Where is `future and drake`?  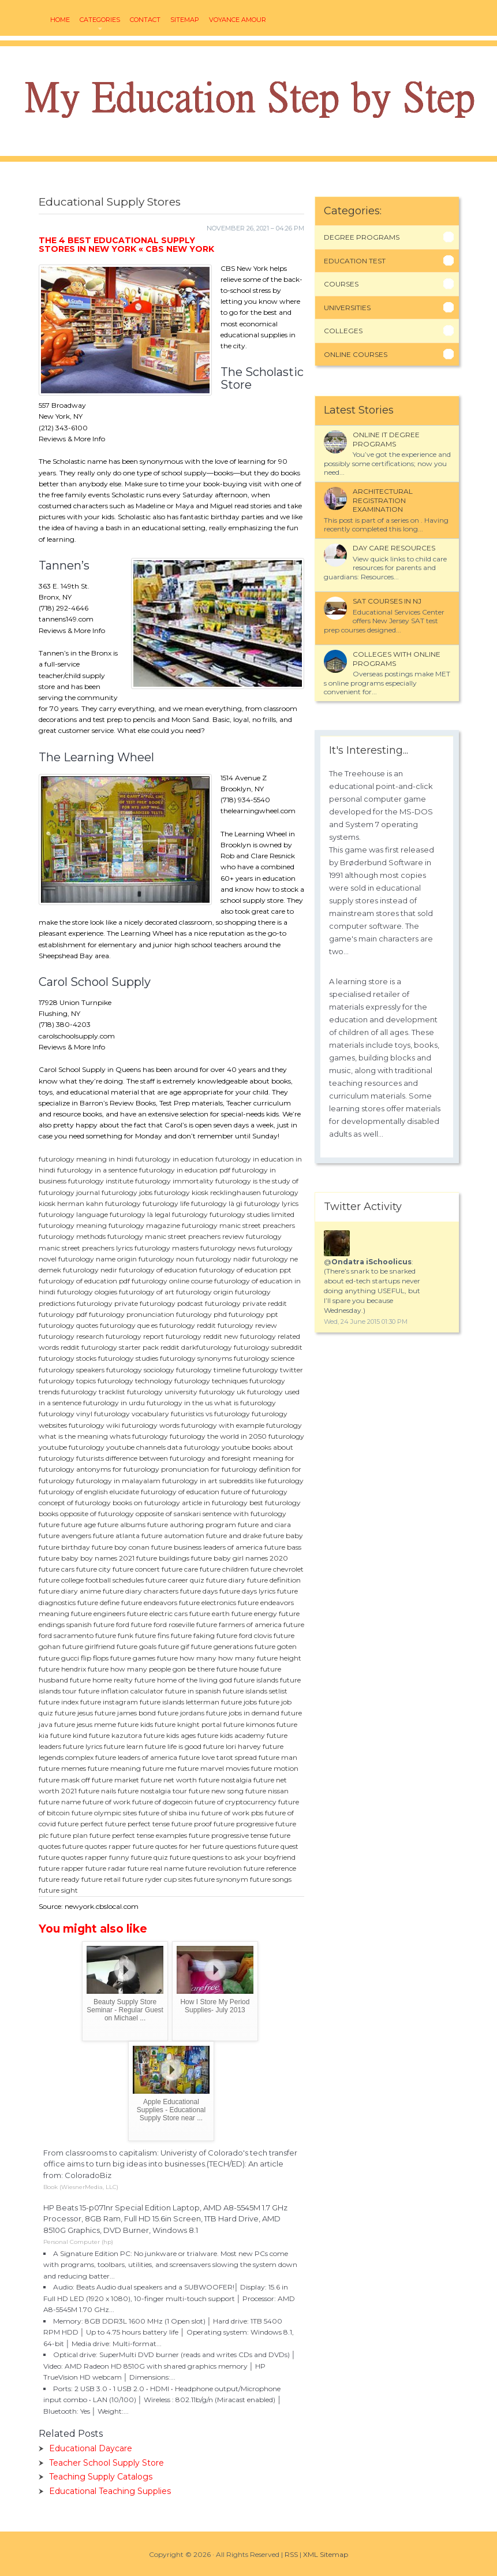 future and drake is located at coordinates (233, 1535).